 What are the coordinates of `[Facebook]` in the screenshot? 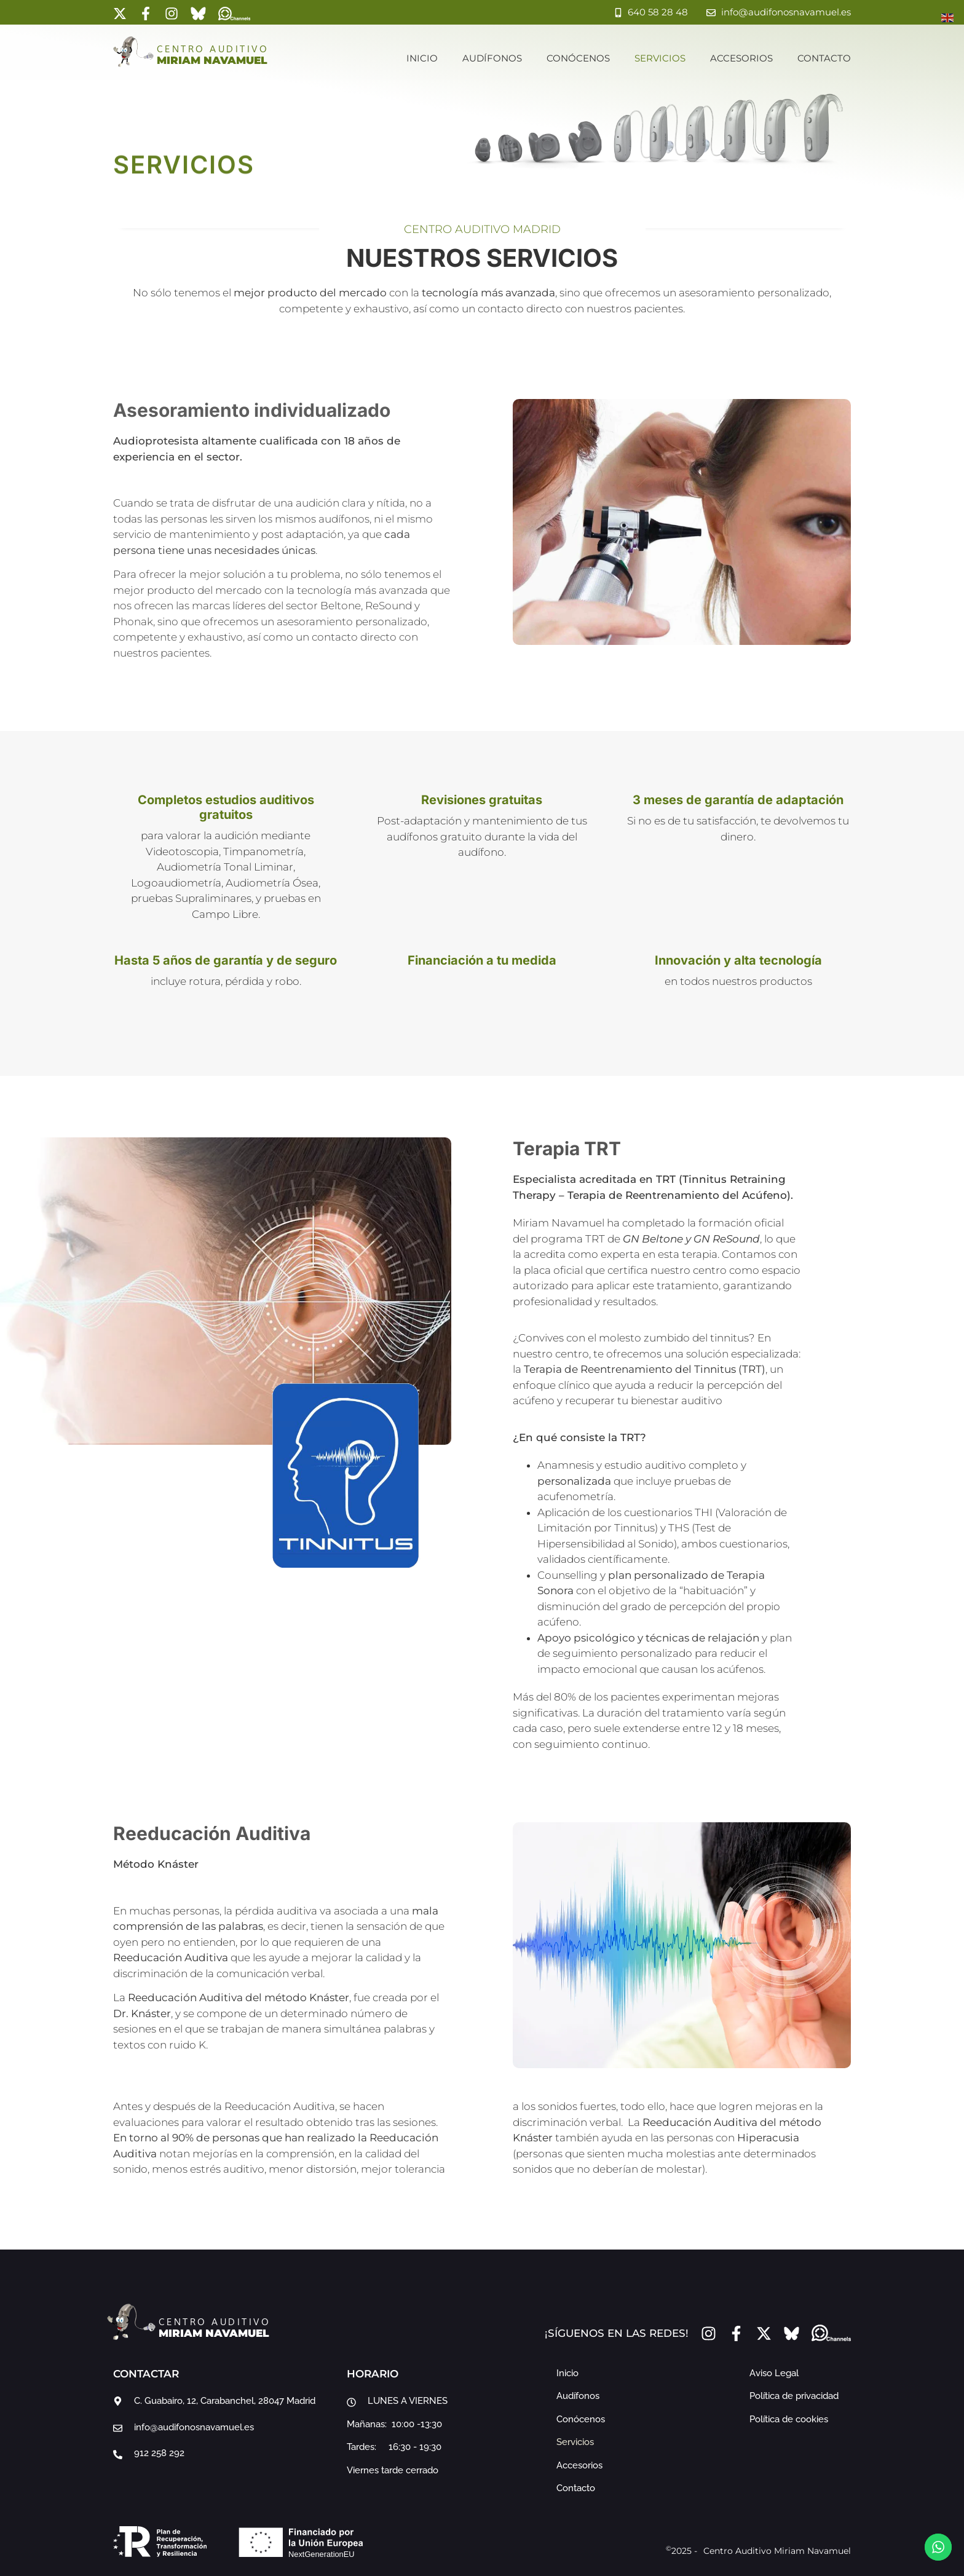 It's located at (145, 13).